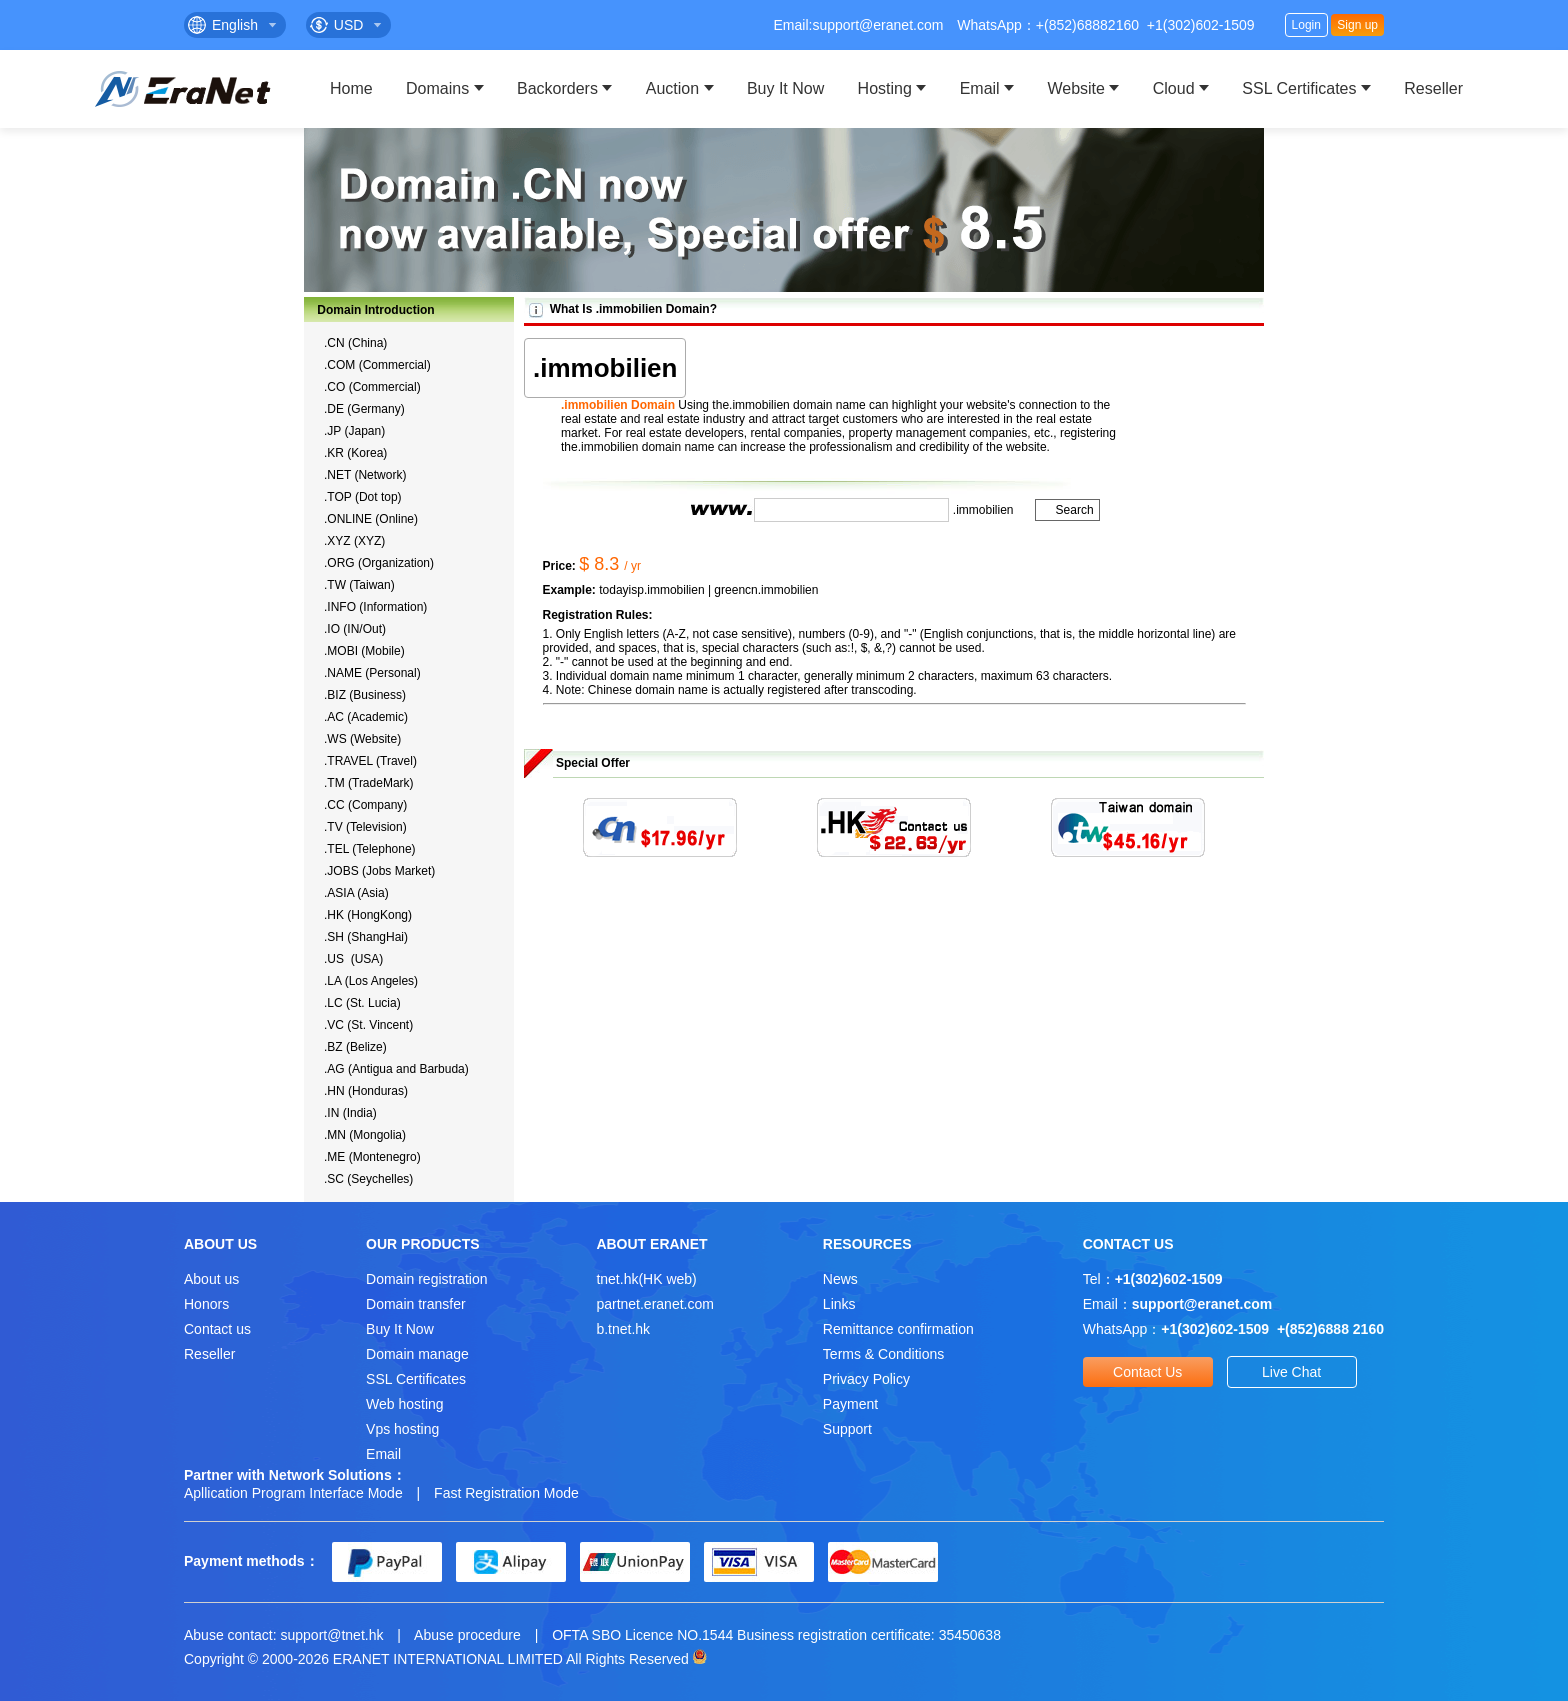  I want to click on Privacy Policy, so click(866, 1379).